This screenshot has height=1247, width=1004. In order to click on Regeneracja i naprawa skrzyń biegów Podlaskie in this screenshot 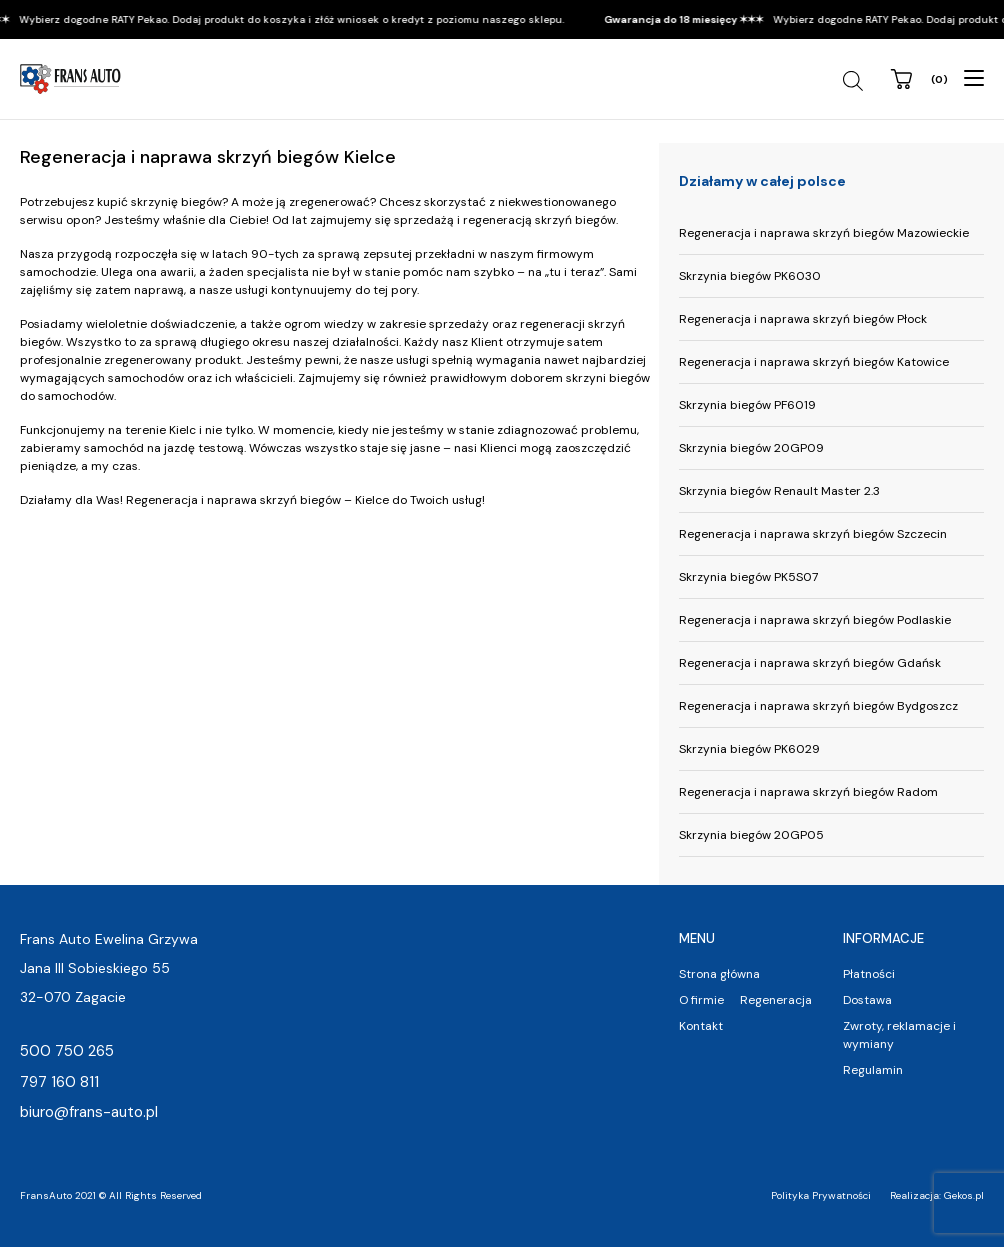, I will do `click(815, 620)`.